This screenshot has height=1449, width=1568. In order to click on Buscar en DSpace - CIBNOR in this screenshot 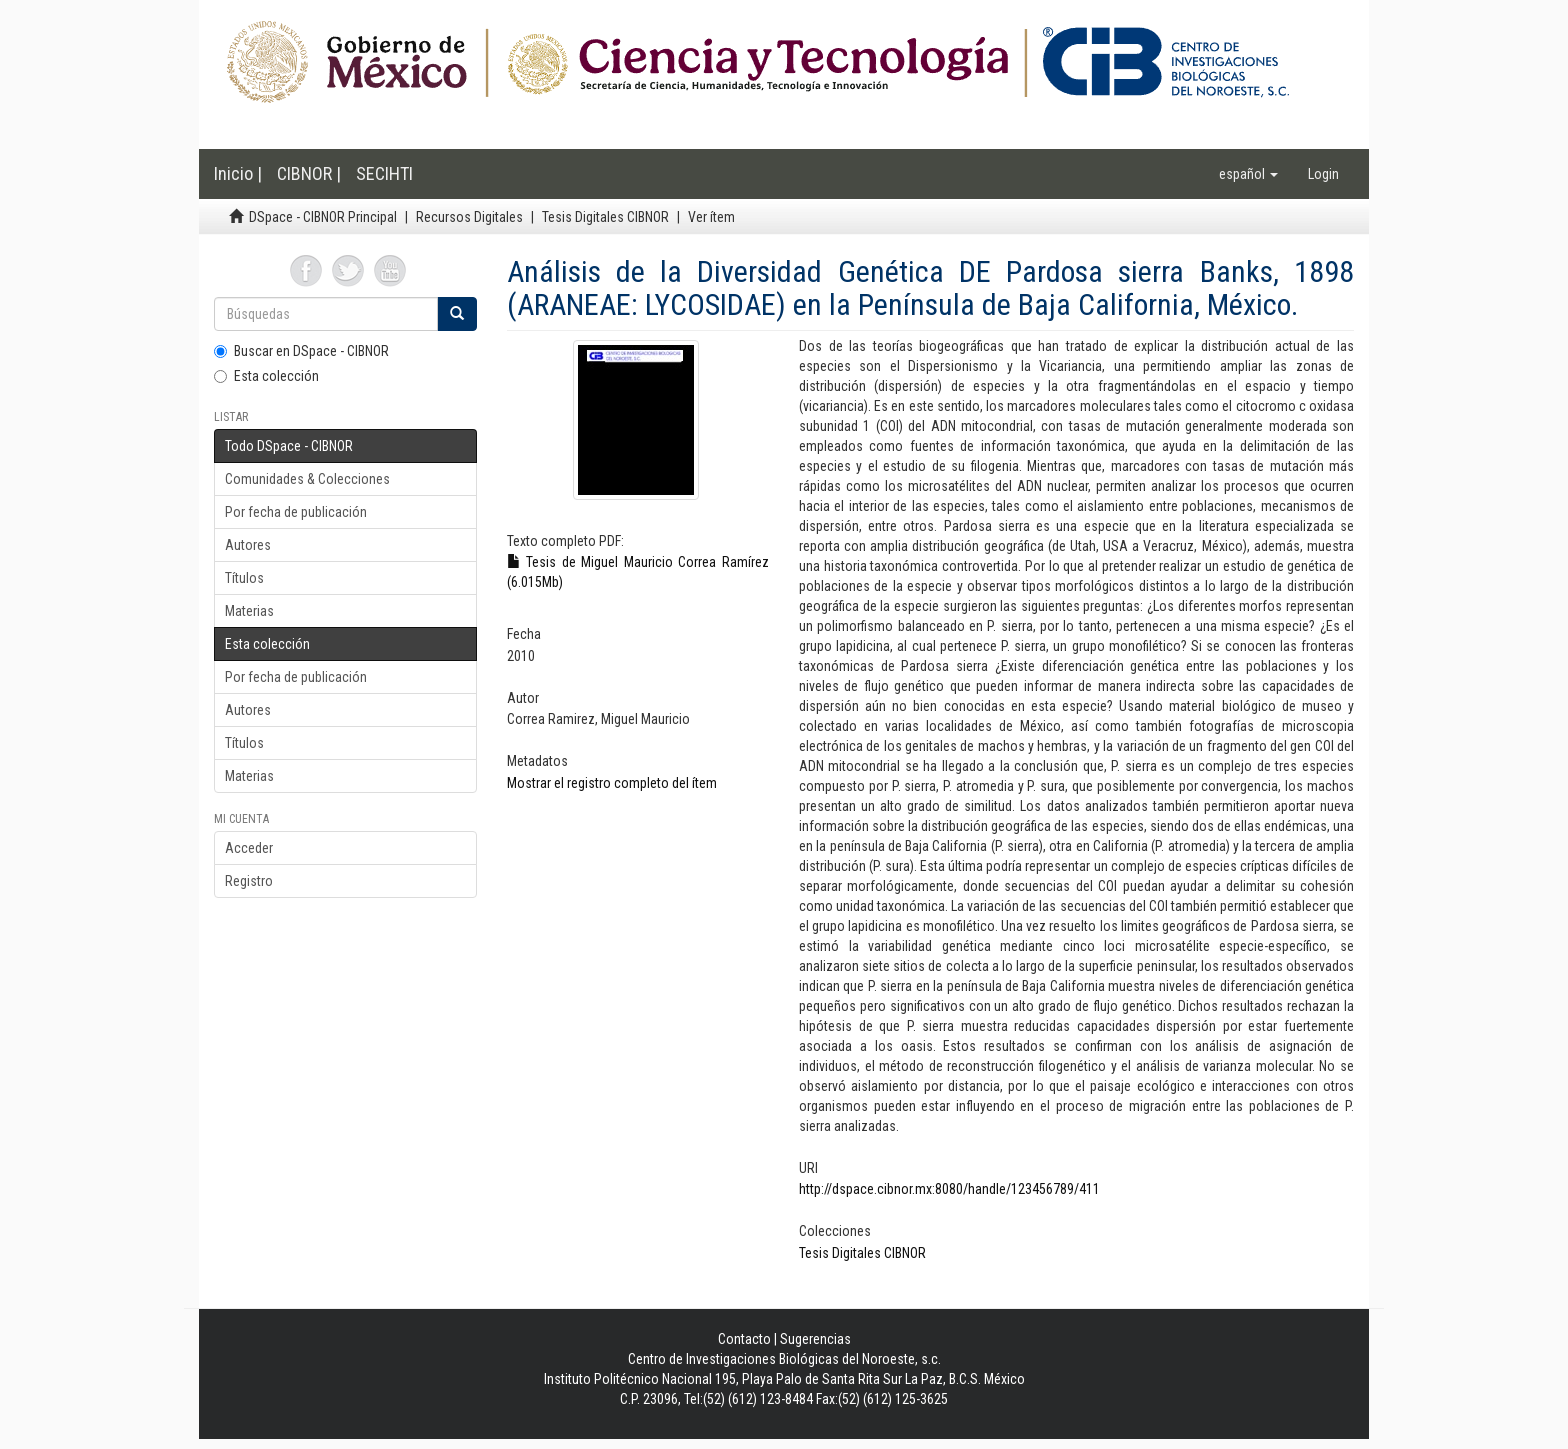, I will do `click(301, 351)`.